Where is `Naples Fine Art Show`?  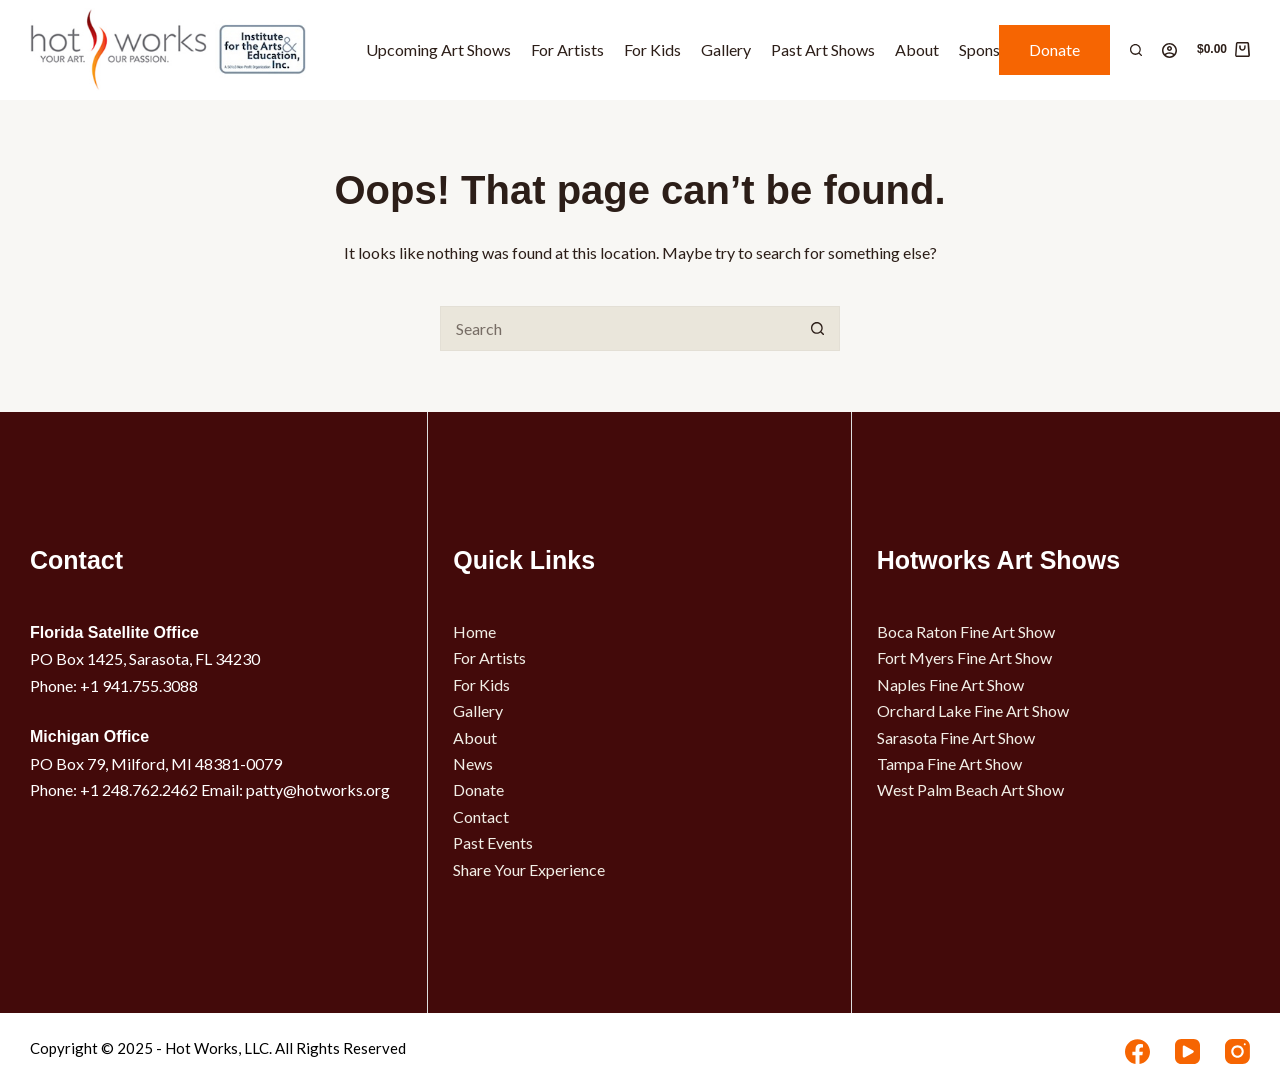 Naples Fine Art Show is located at coordinates (950, 684).